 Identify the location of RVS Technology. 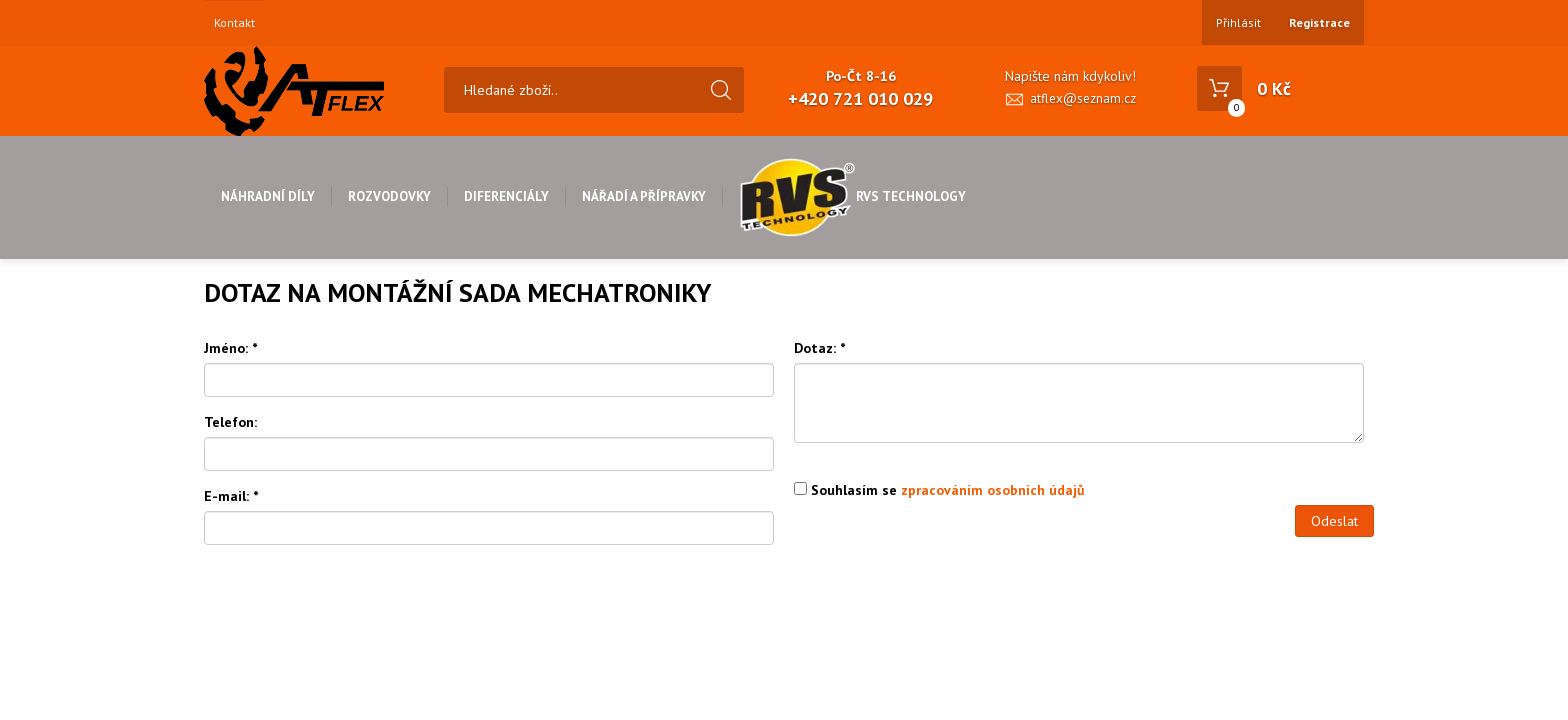
(852, 196).